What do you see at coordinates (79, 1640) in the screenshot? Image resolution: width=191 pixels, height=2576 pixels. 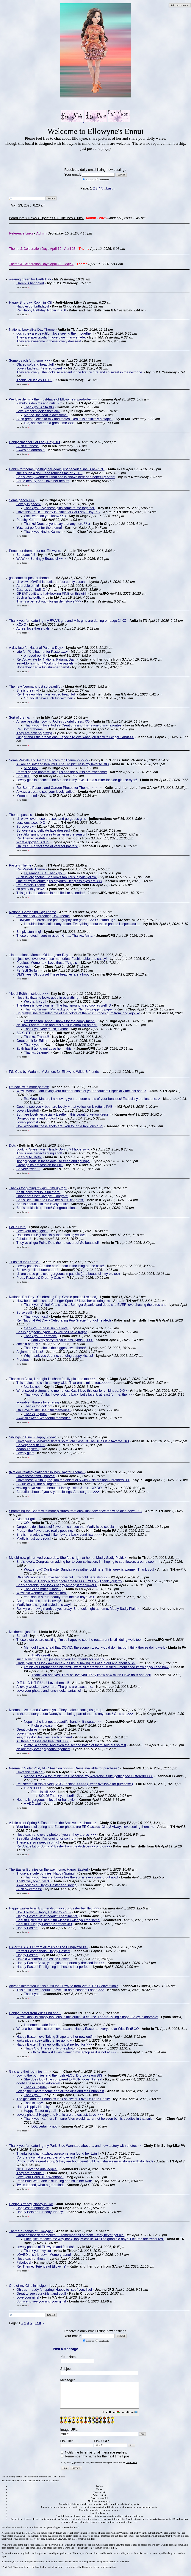 I see `These pictures are exciting! I’m so happy to see the restaurant is still doing well, too!` at bounding box center [79, 1640].